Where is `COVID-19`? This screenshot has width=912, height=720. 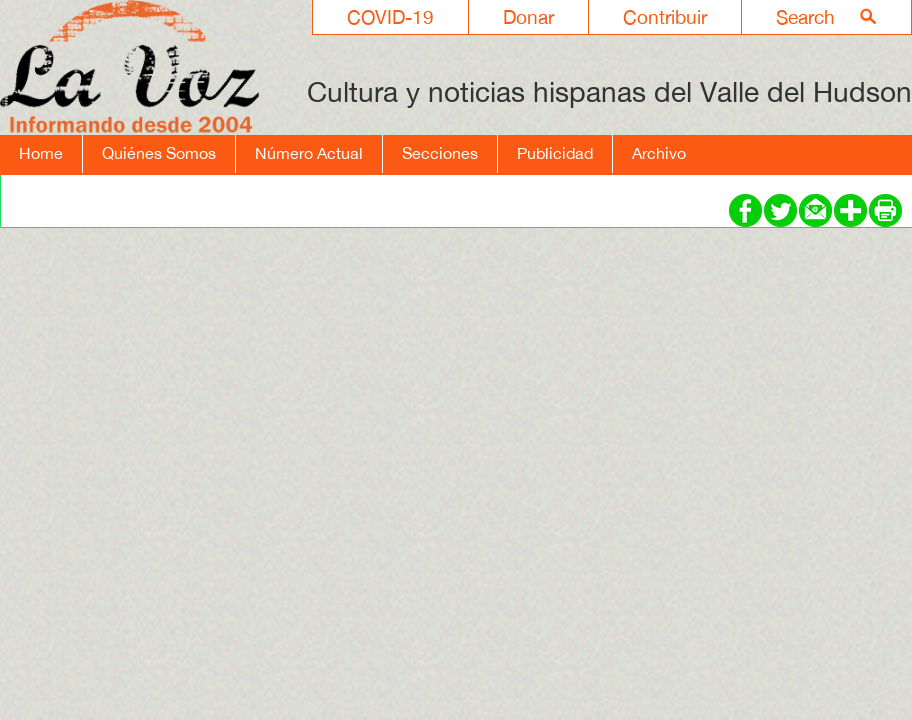
COVID-19 is located at coordinates (390, 17).